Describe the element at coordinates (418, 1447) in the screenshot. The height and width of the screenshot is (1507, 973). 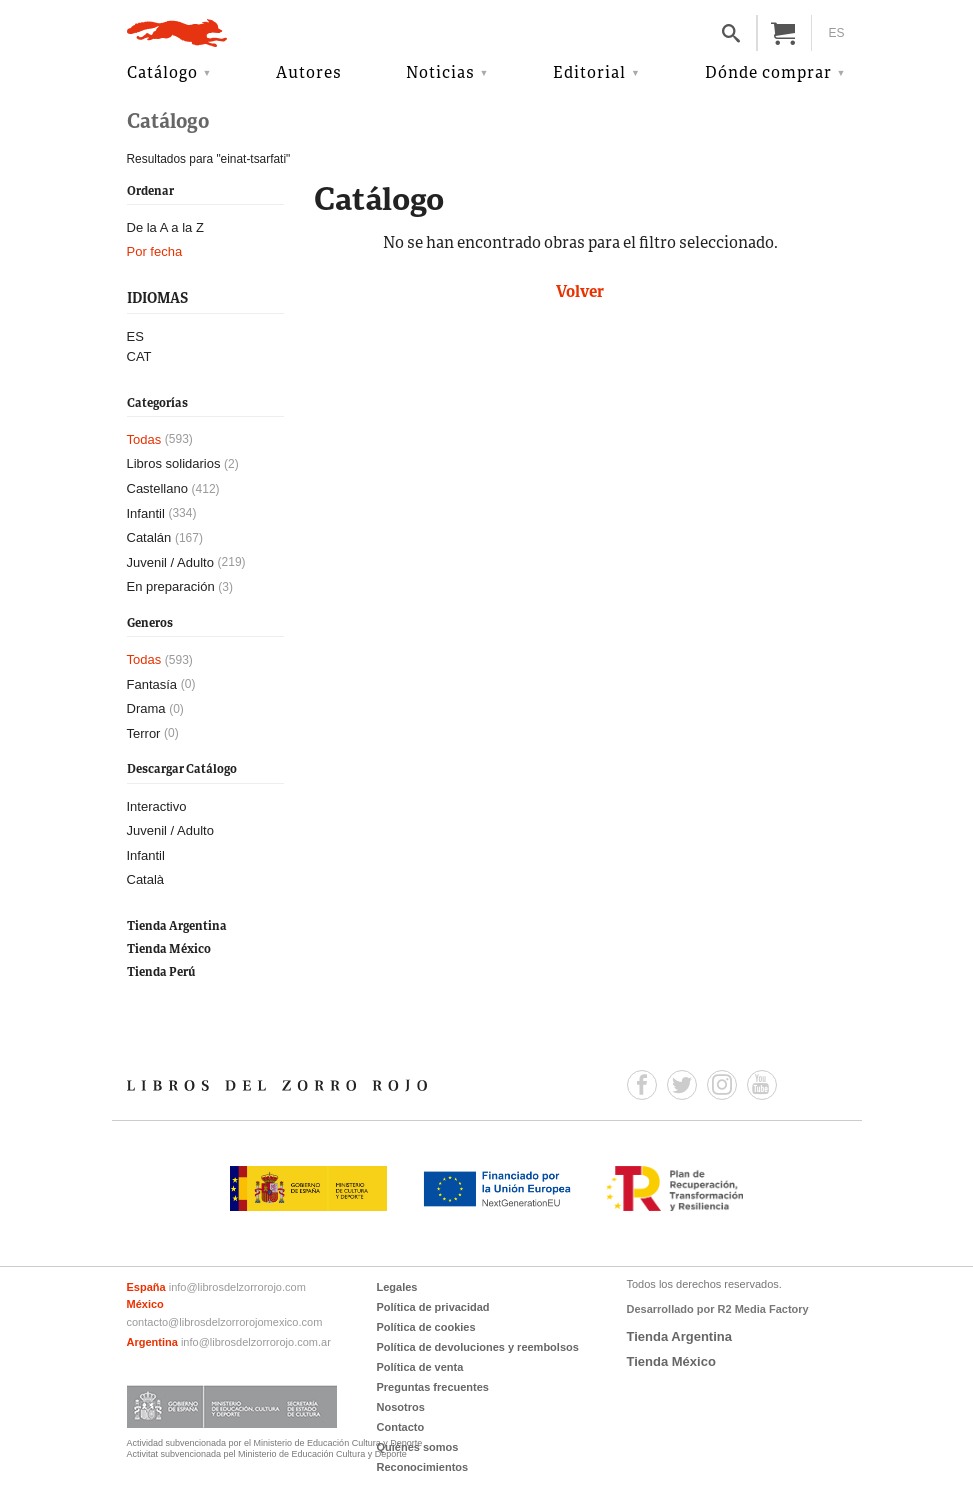
I see `Quiénes somos` at that location.